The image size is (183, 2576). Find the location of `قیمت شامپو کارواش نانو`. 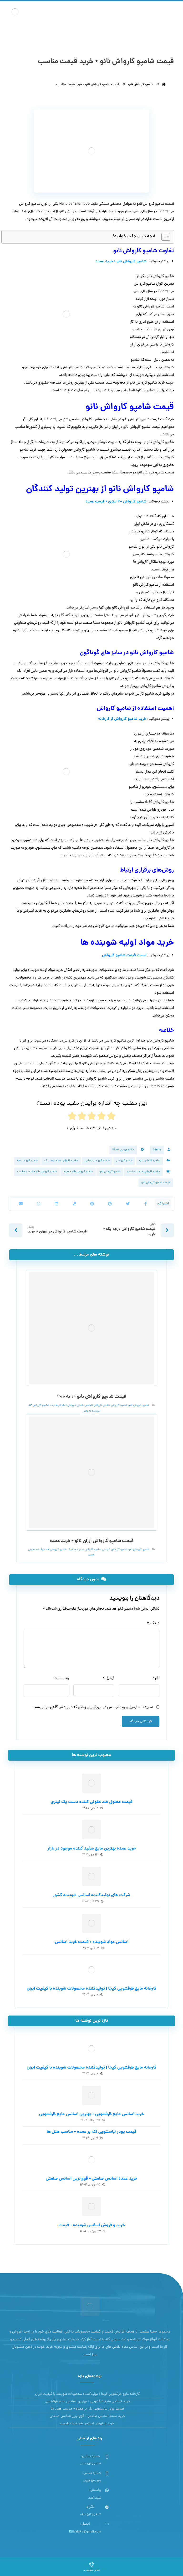

قیمت شامپو کارواش نانو is located at coordinates (155, 1183).